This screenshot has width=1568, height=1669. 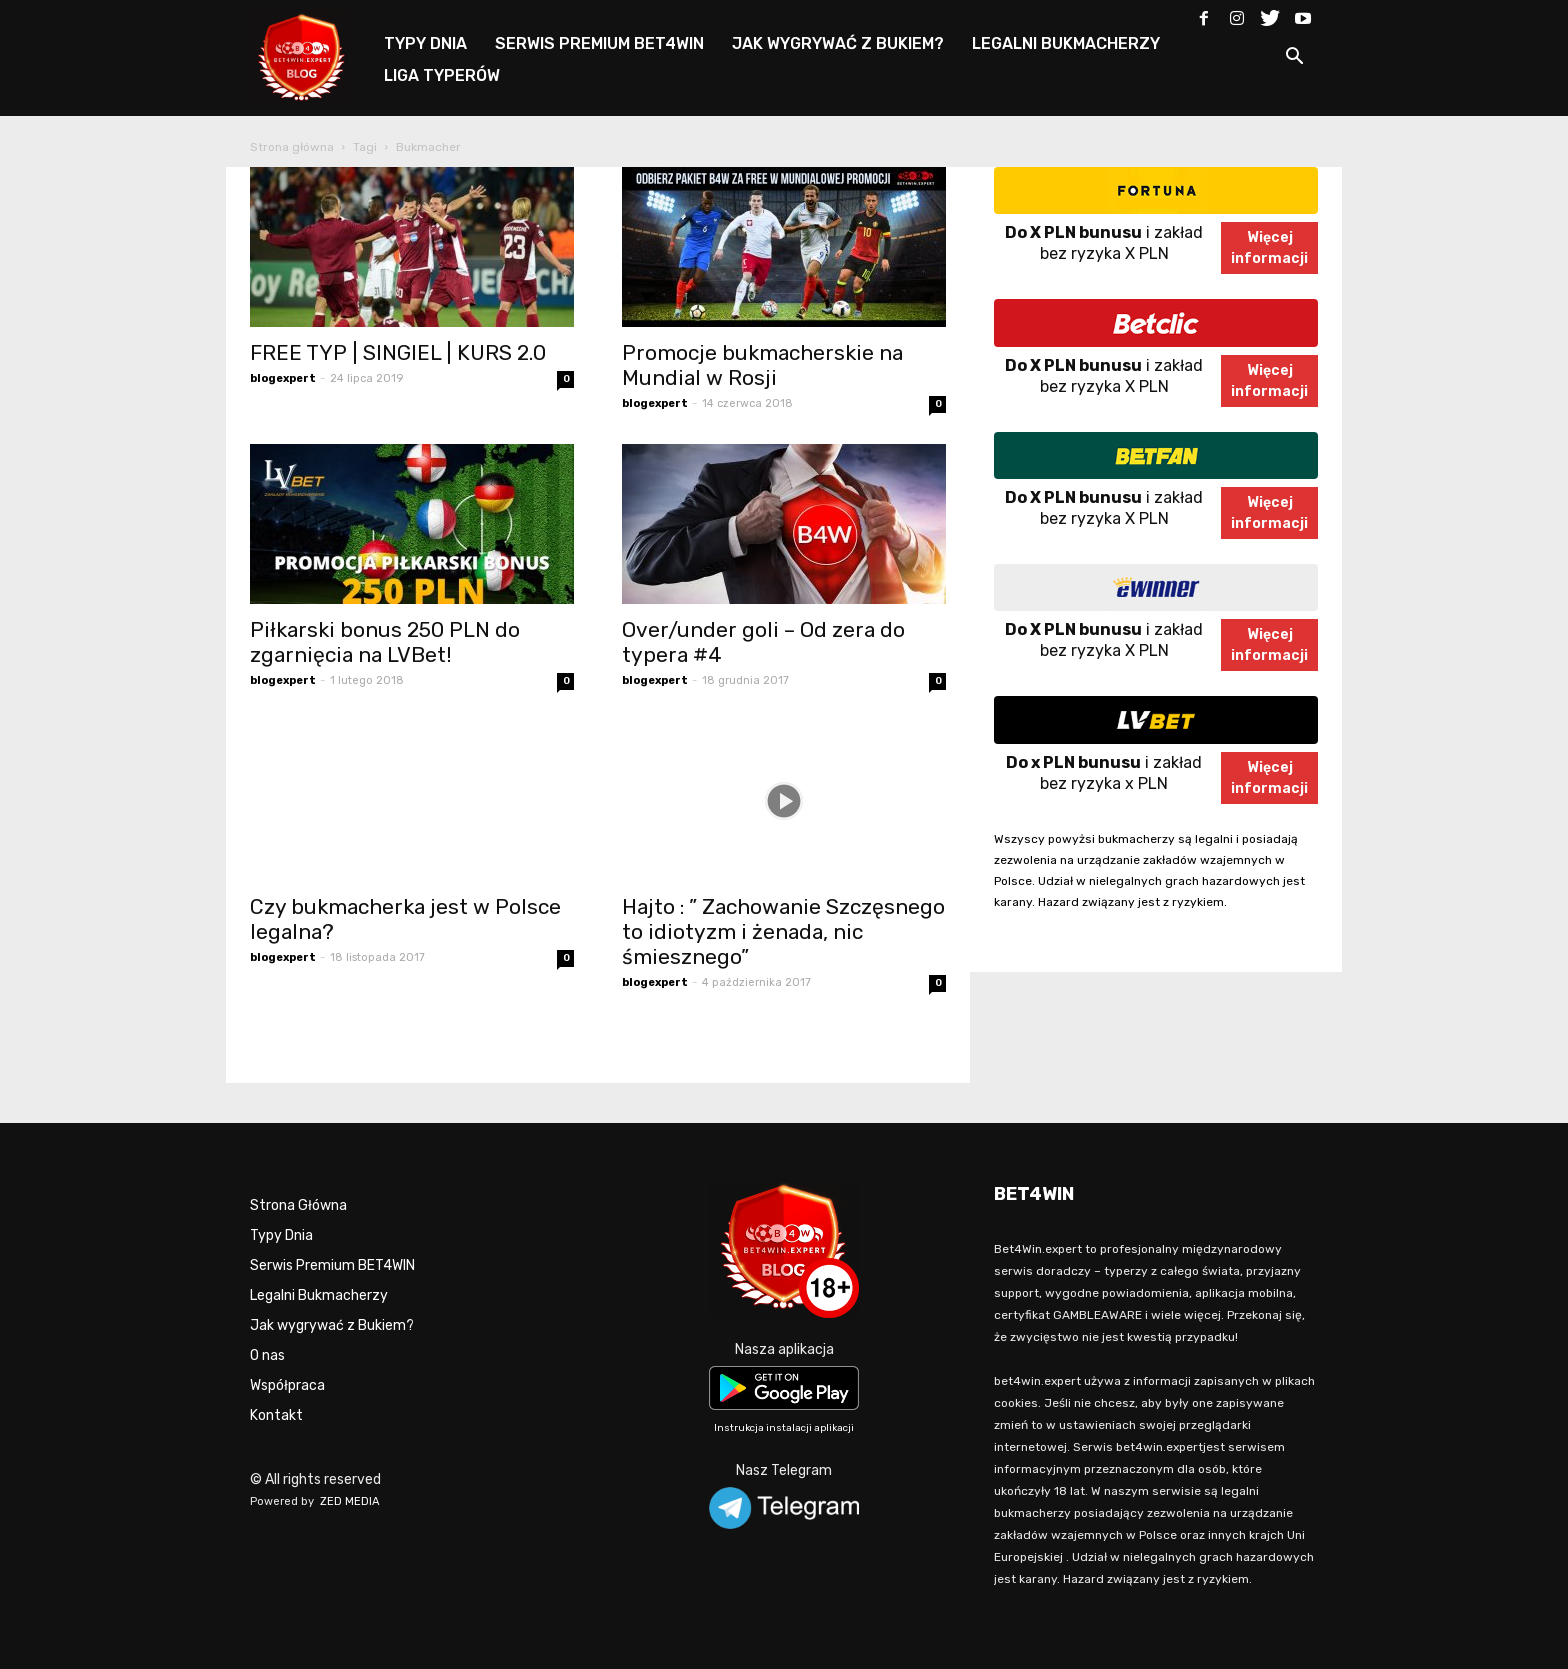 What do you see at coordinates (287, 1385) in the screenshot?
I see `Współpraca` at bounding box center [287, 1385].